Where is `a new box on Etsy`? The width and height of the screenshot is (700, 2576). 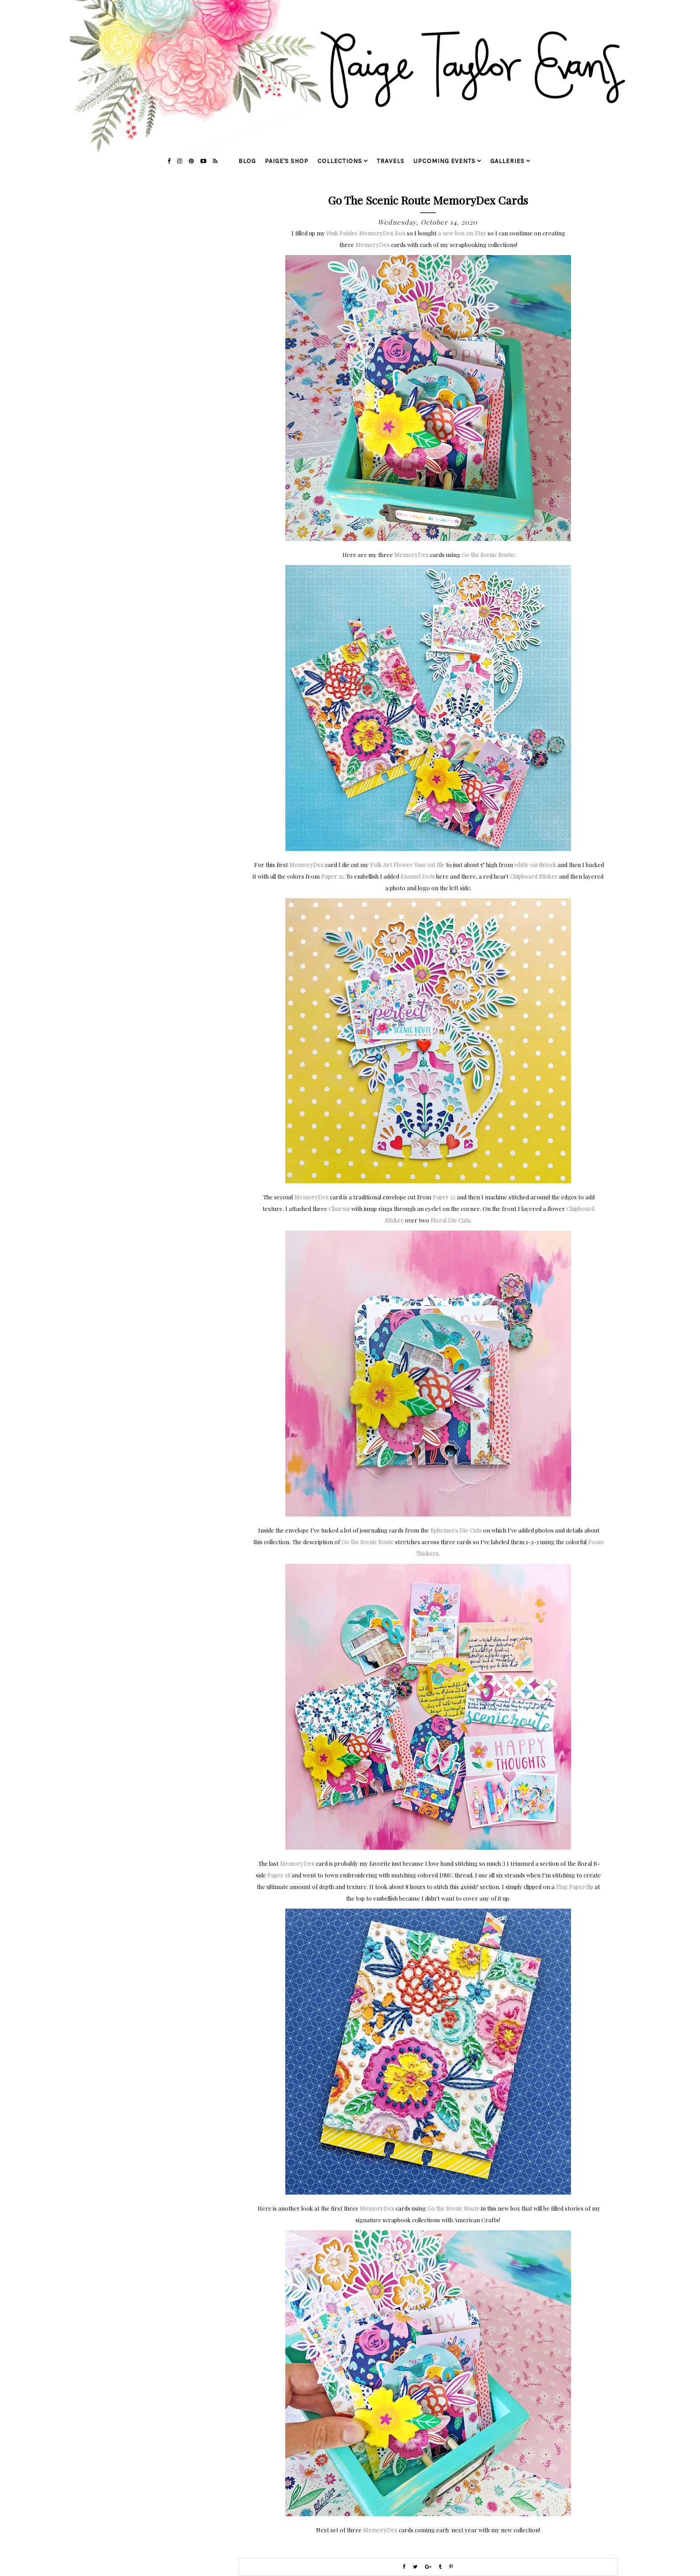
a new box on Etsy is located at coordinates (462, 233).